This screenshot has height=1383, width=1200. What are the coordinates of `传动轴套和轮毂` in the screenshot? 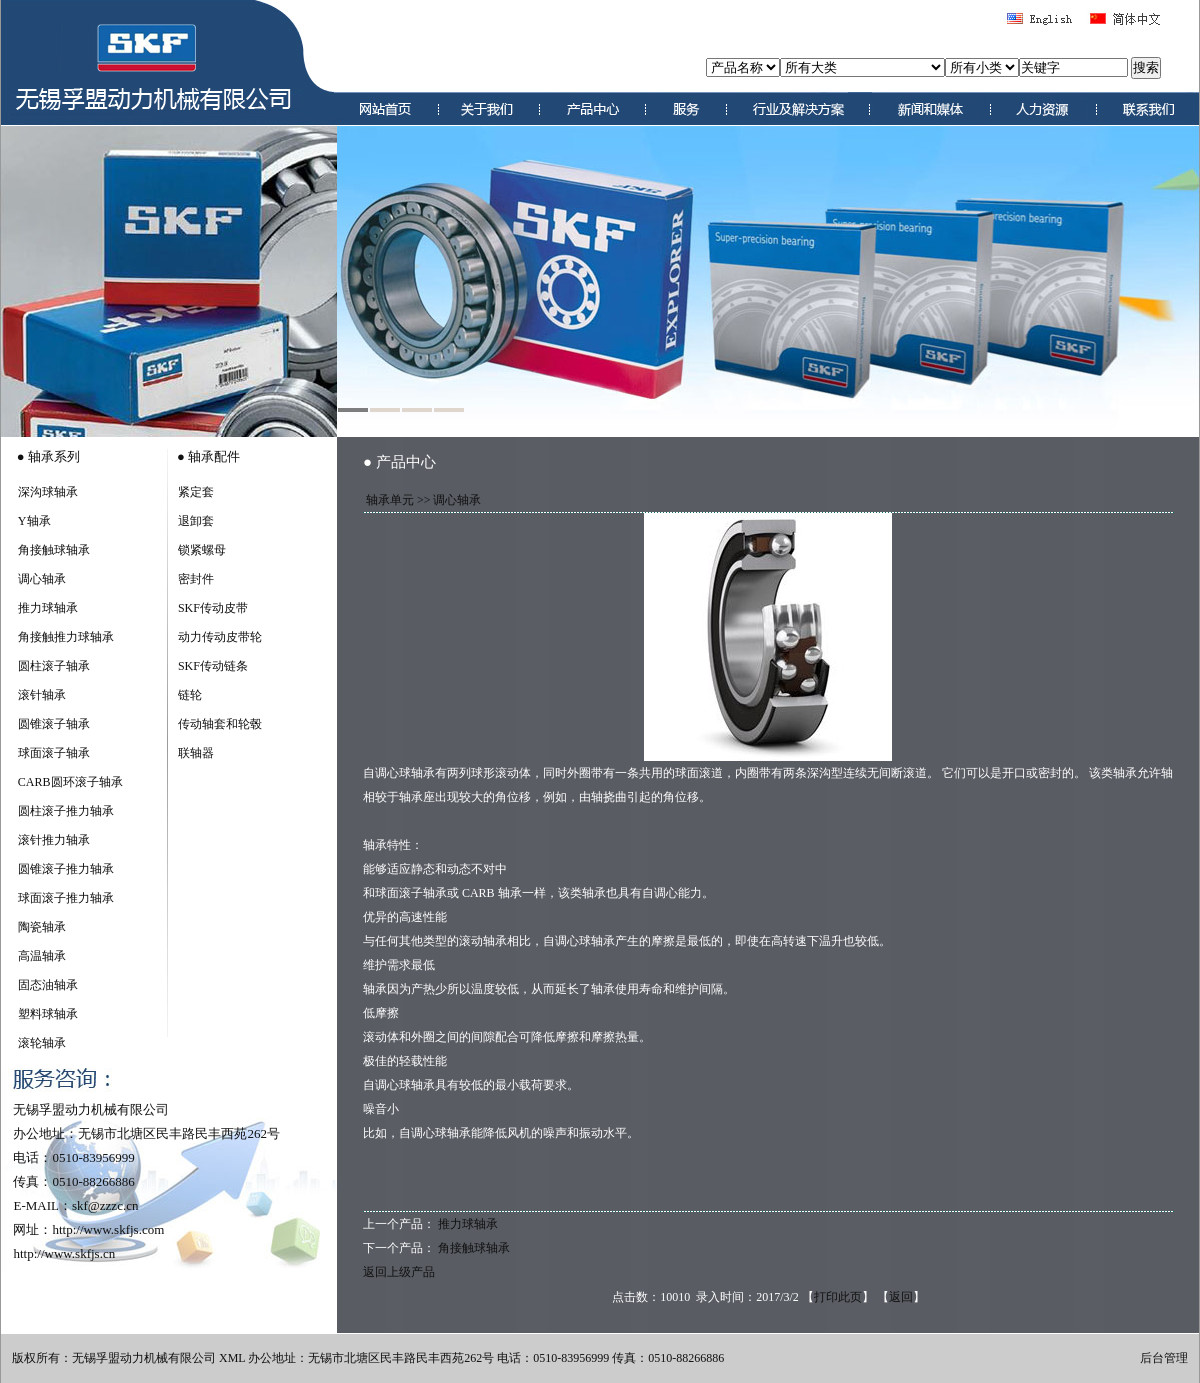 It's located at (220, 724).